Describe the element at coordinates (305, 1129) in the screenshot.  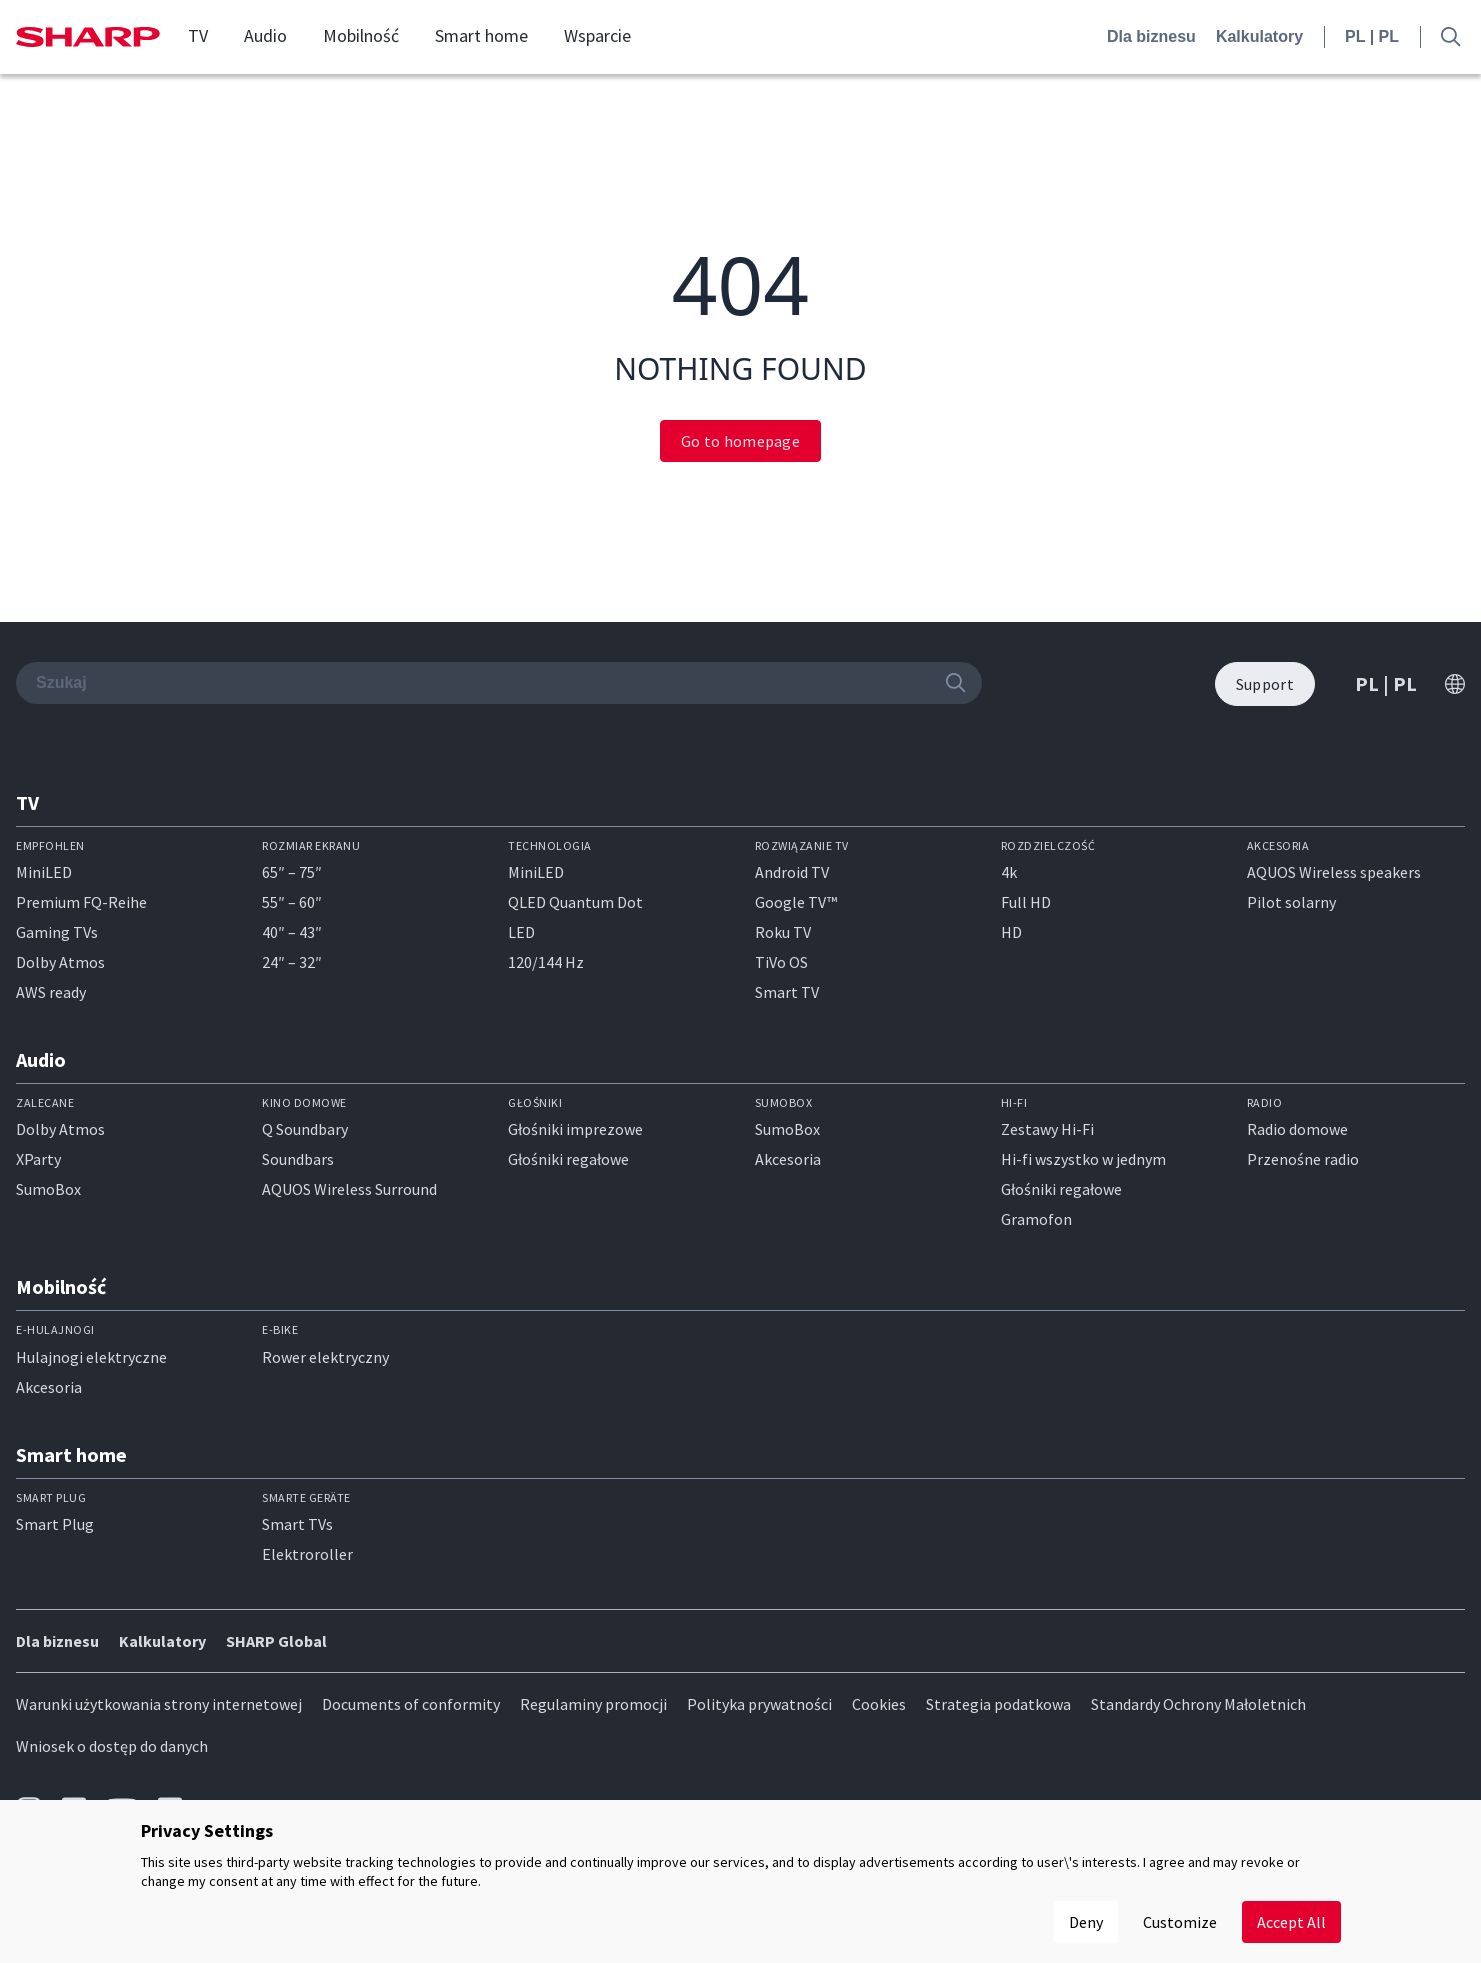
I see `Q Soundbary` at that location.